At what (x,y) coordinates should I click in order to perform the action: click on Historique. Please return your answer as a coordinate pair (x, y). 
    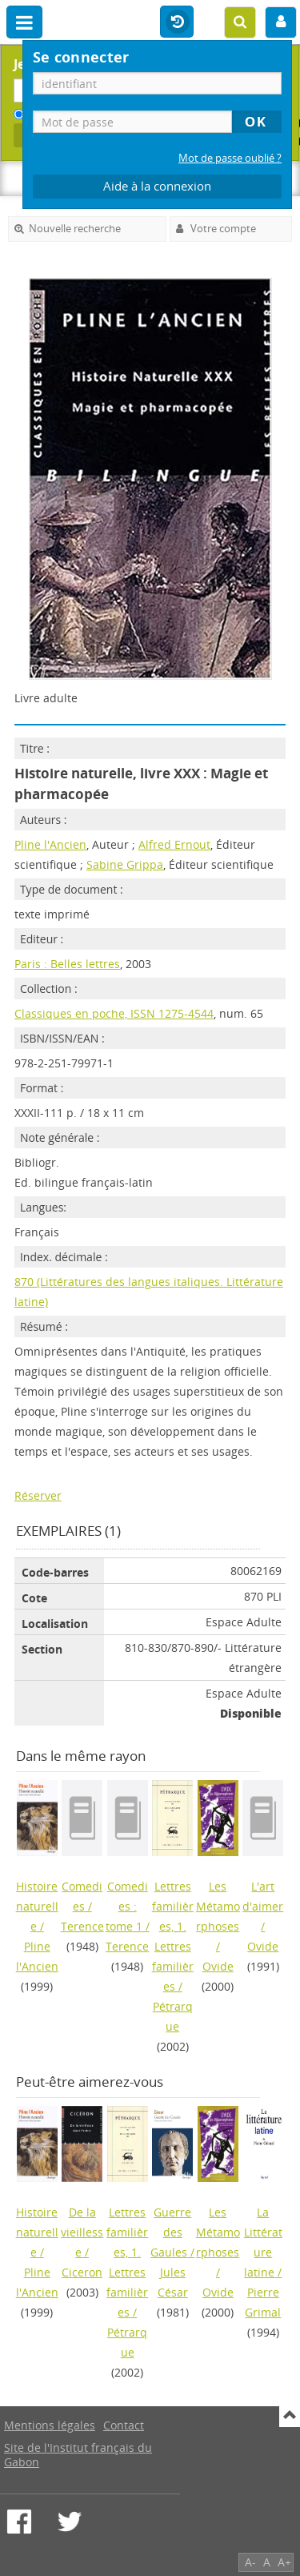
    Looking at the image, I should click on (177, 22).